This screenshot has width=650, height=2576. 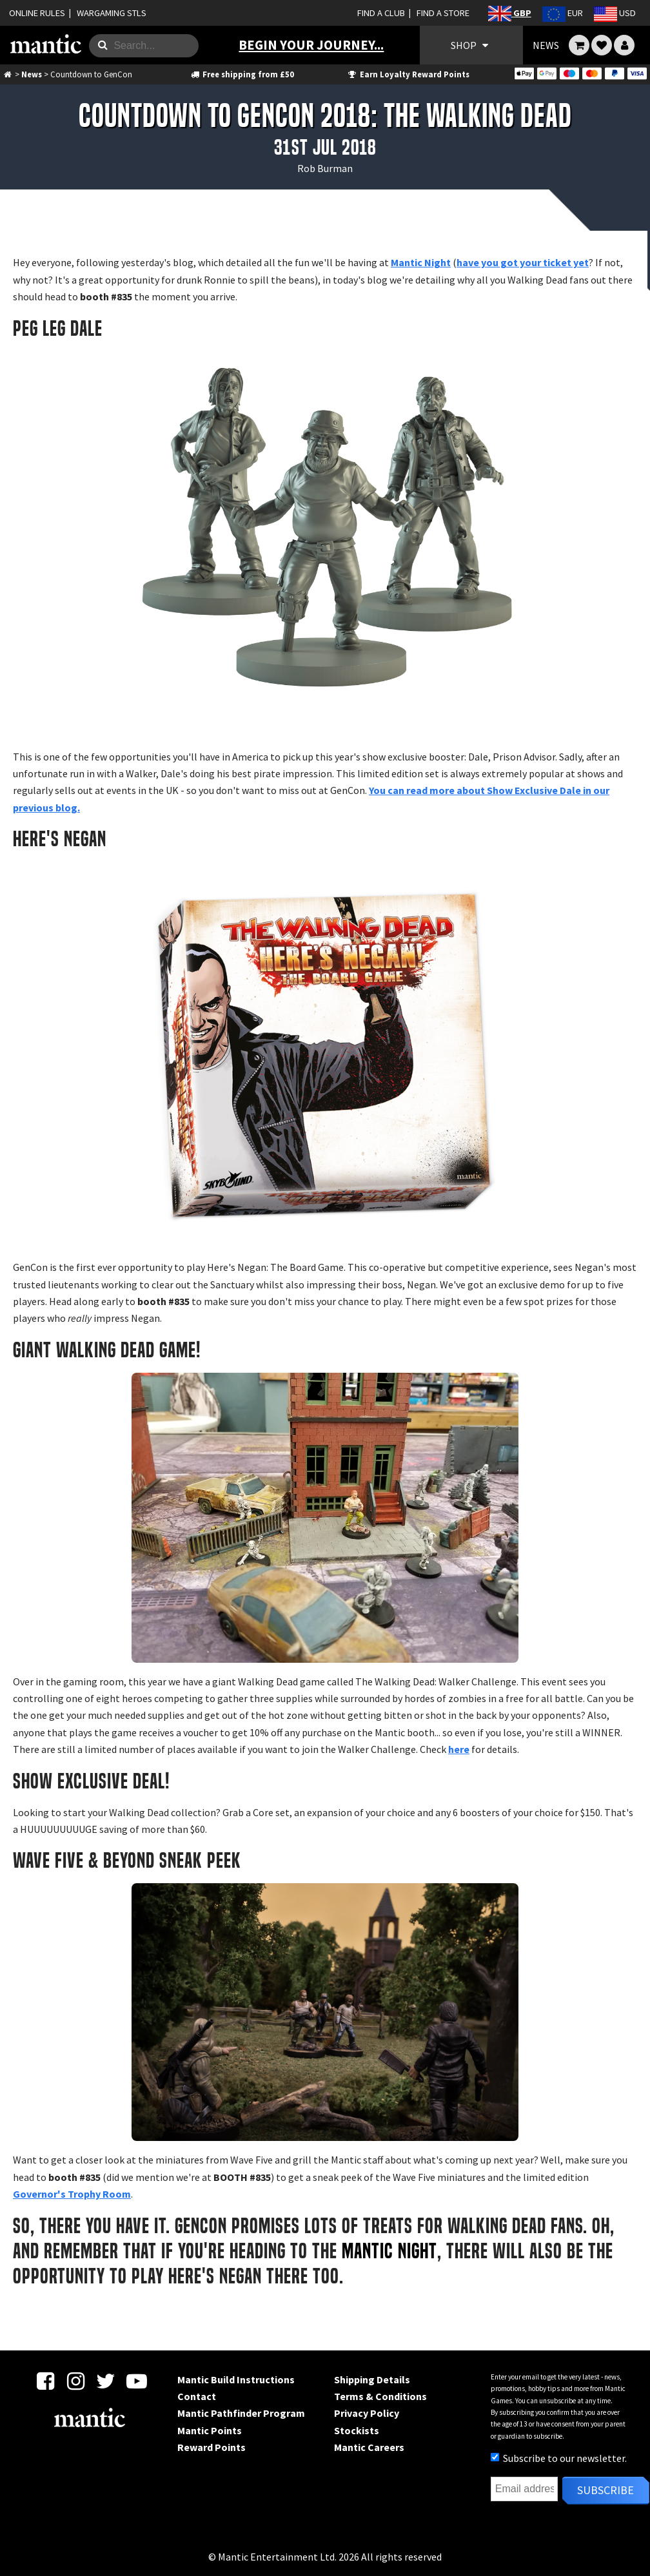 What do you see at coordinates (605, 2490) in the screenshot?
I see `Subscribe` at bounding box center [605, 2490].